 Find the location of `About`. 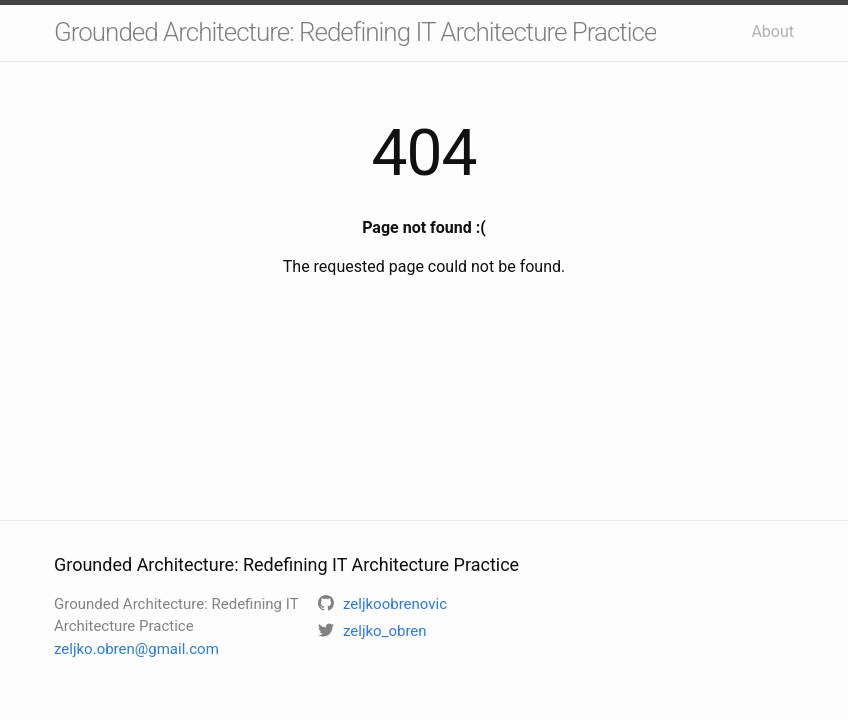

About is located at coordinates (772, 31).